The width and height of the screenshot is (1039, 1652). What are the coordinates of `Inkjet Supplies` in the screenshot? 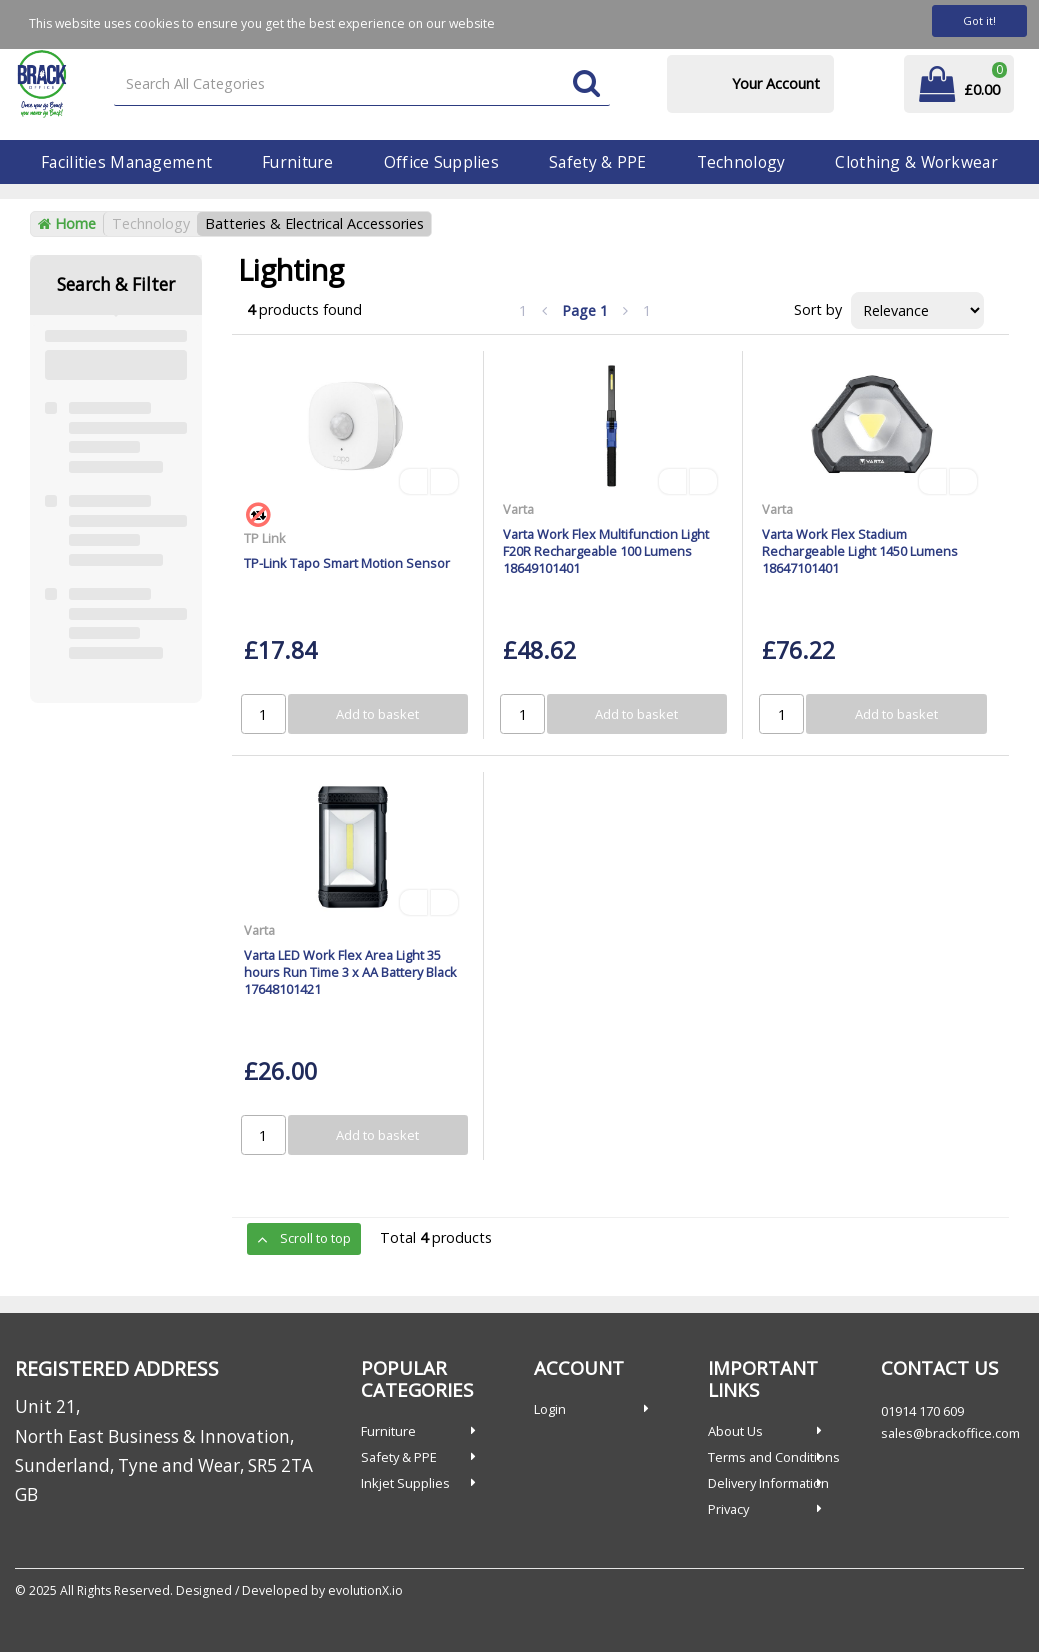 It's located at (405, 1483).